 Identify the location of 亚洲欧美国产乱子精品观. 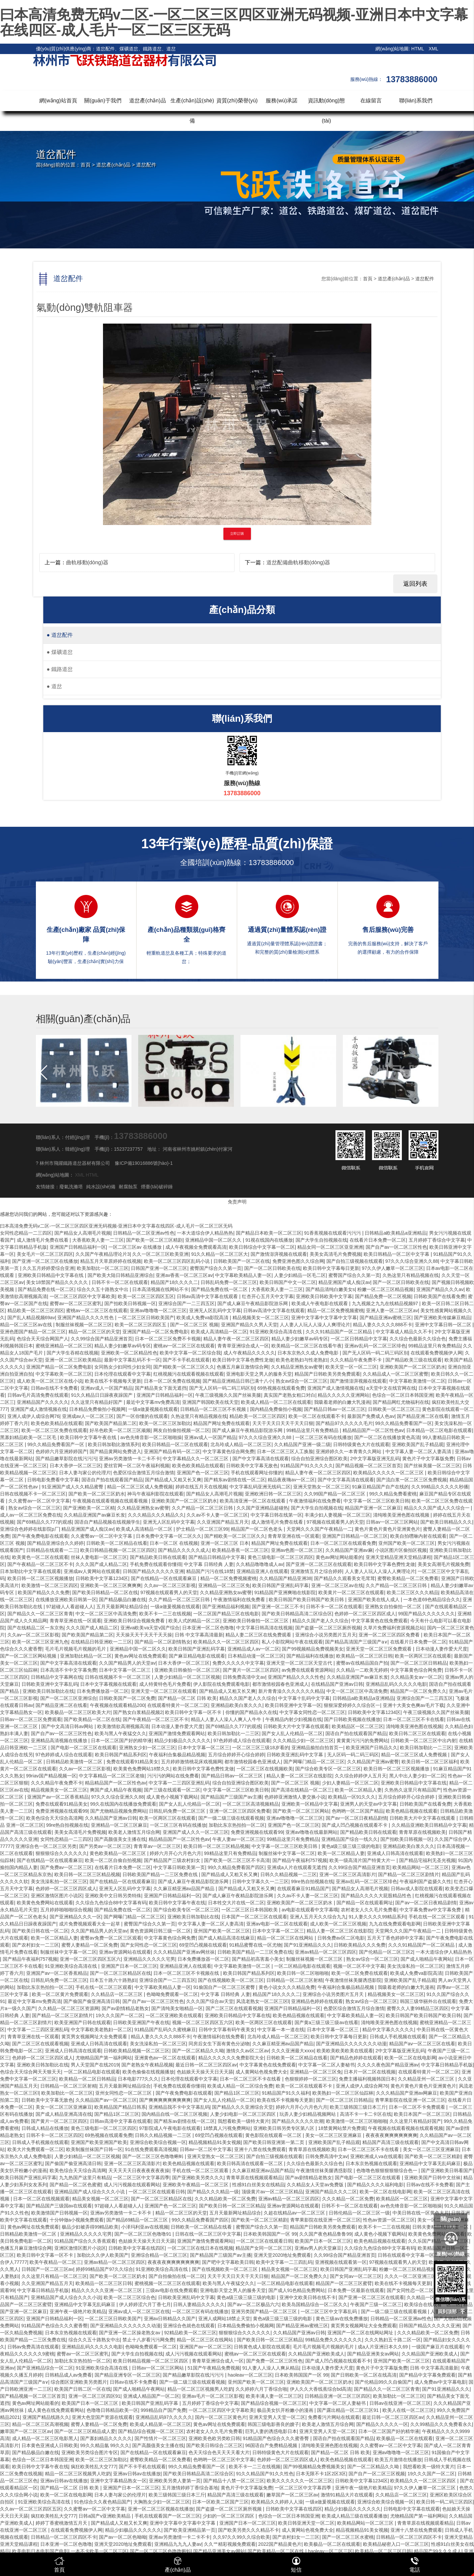
(417, 1444).